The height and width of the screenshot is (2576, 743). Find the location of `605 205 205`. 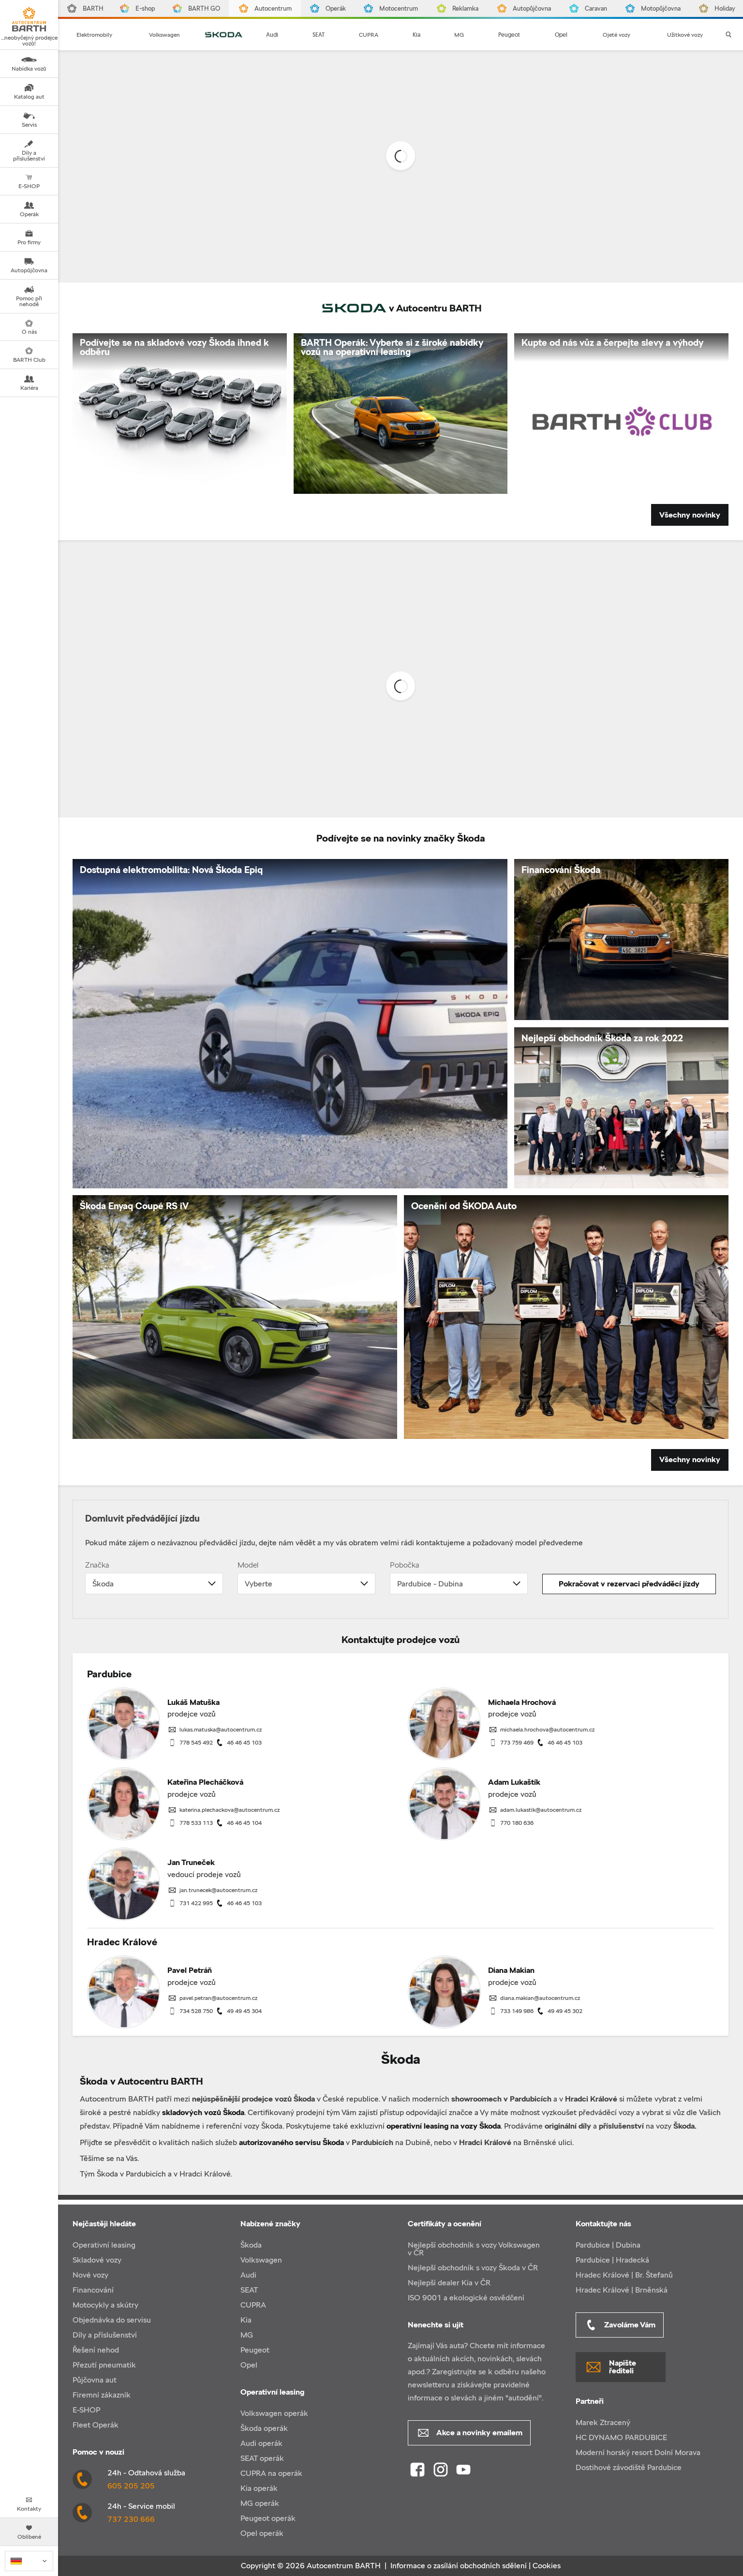

605 205 205 is located at coordinates (131, 2485).